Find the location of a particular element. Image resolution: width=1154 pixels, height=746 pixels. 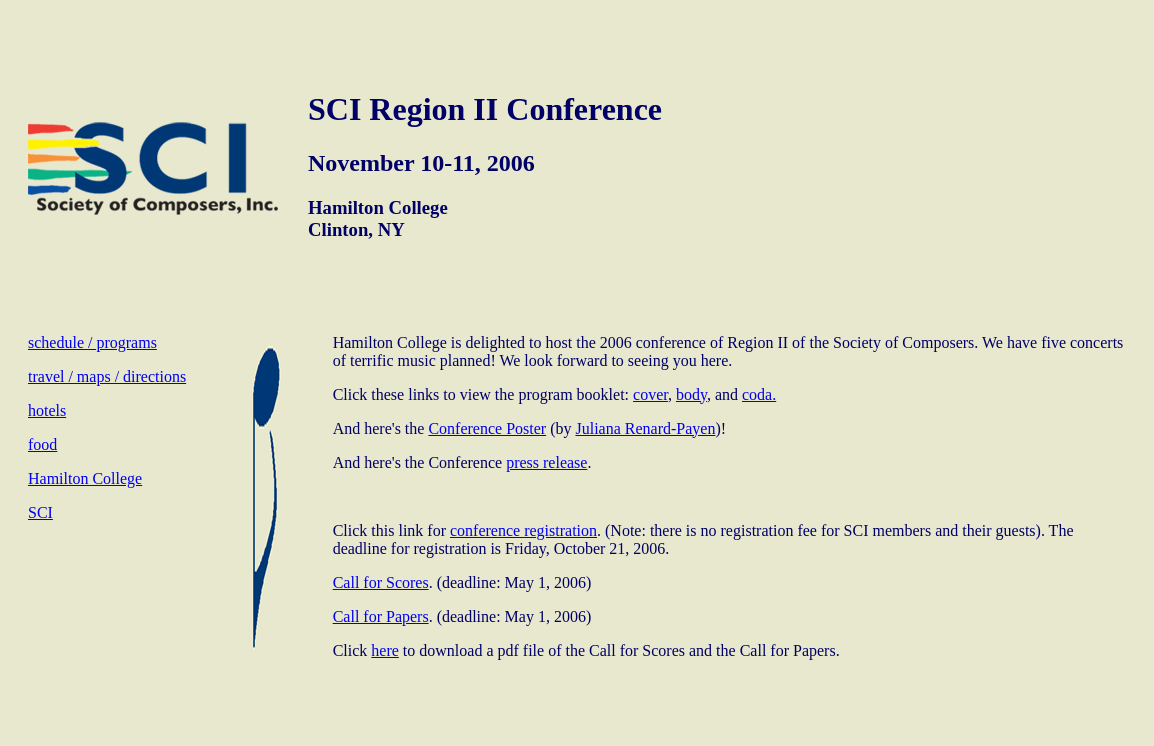

Hamilton College is located at coordinates (85, 478).